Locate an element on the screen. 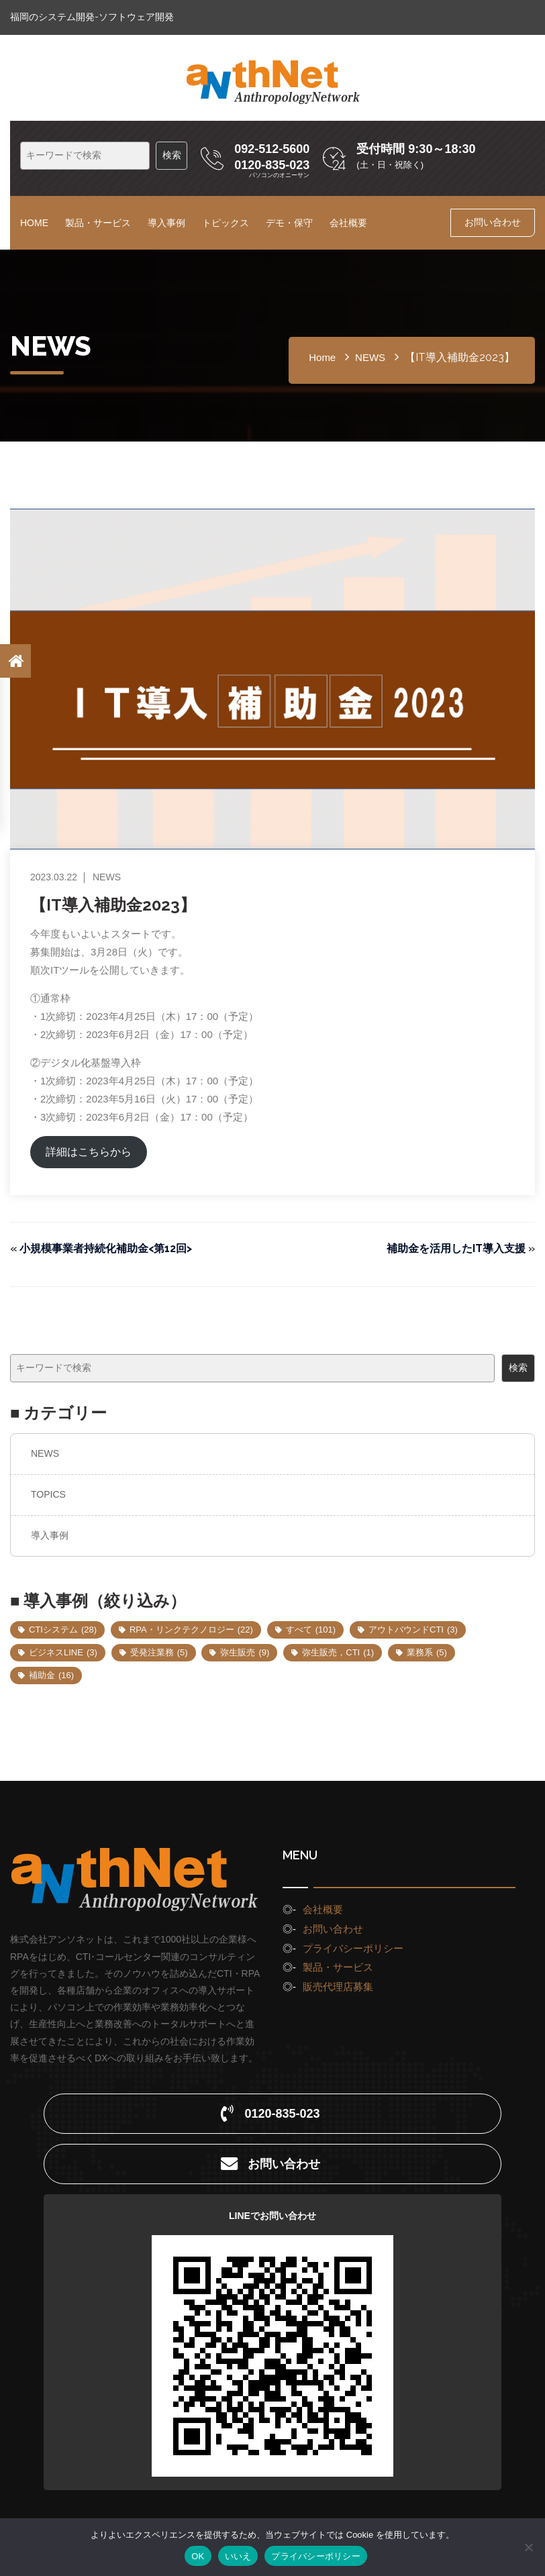 The width and height of the screenshot is (545, 2576). 受発注業務 [受発注業務 (5個の項目)] is located at coordinates (159, 1652).